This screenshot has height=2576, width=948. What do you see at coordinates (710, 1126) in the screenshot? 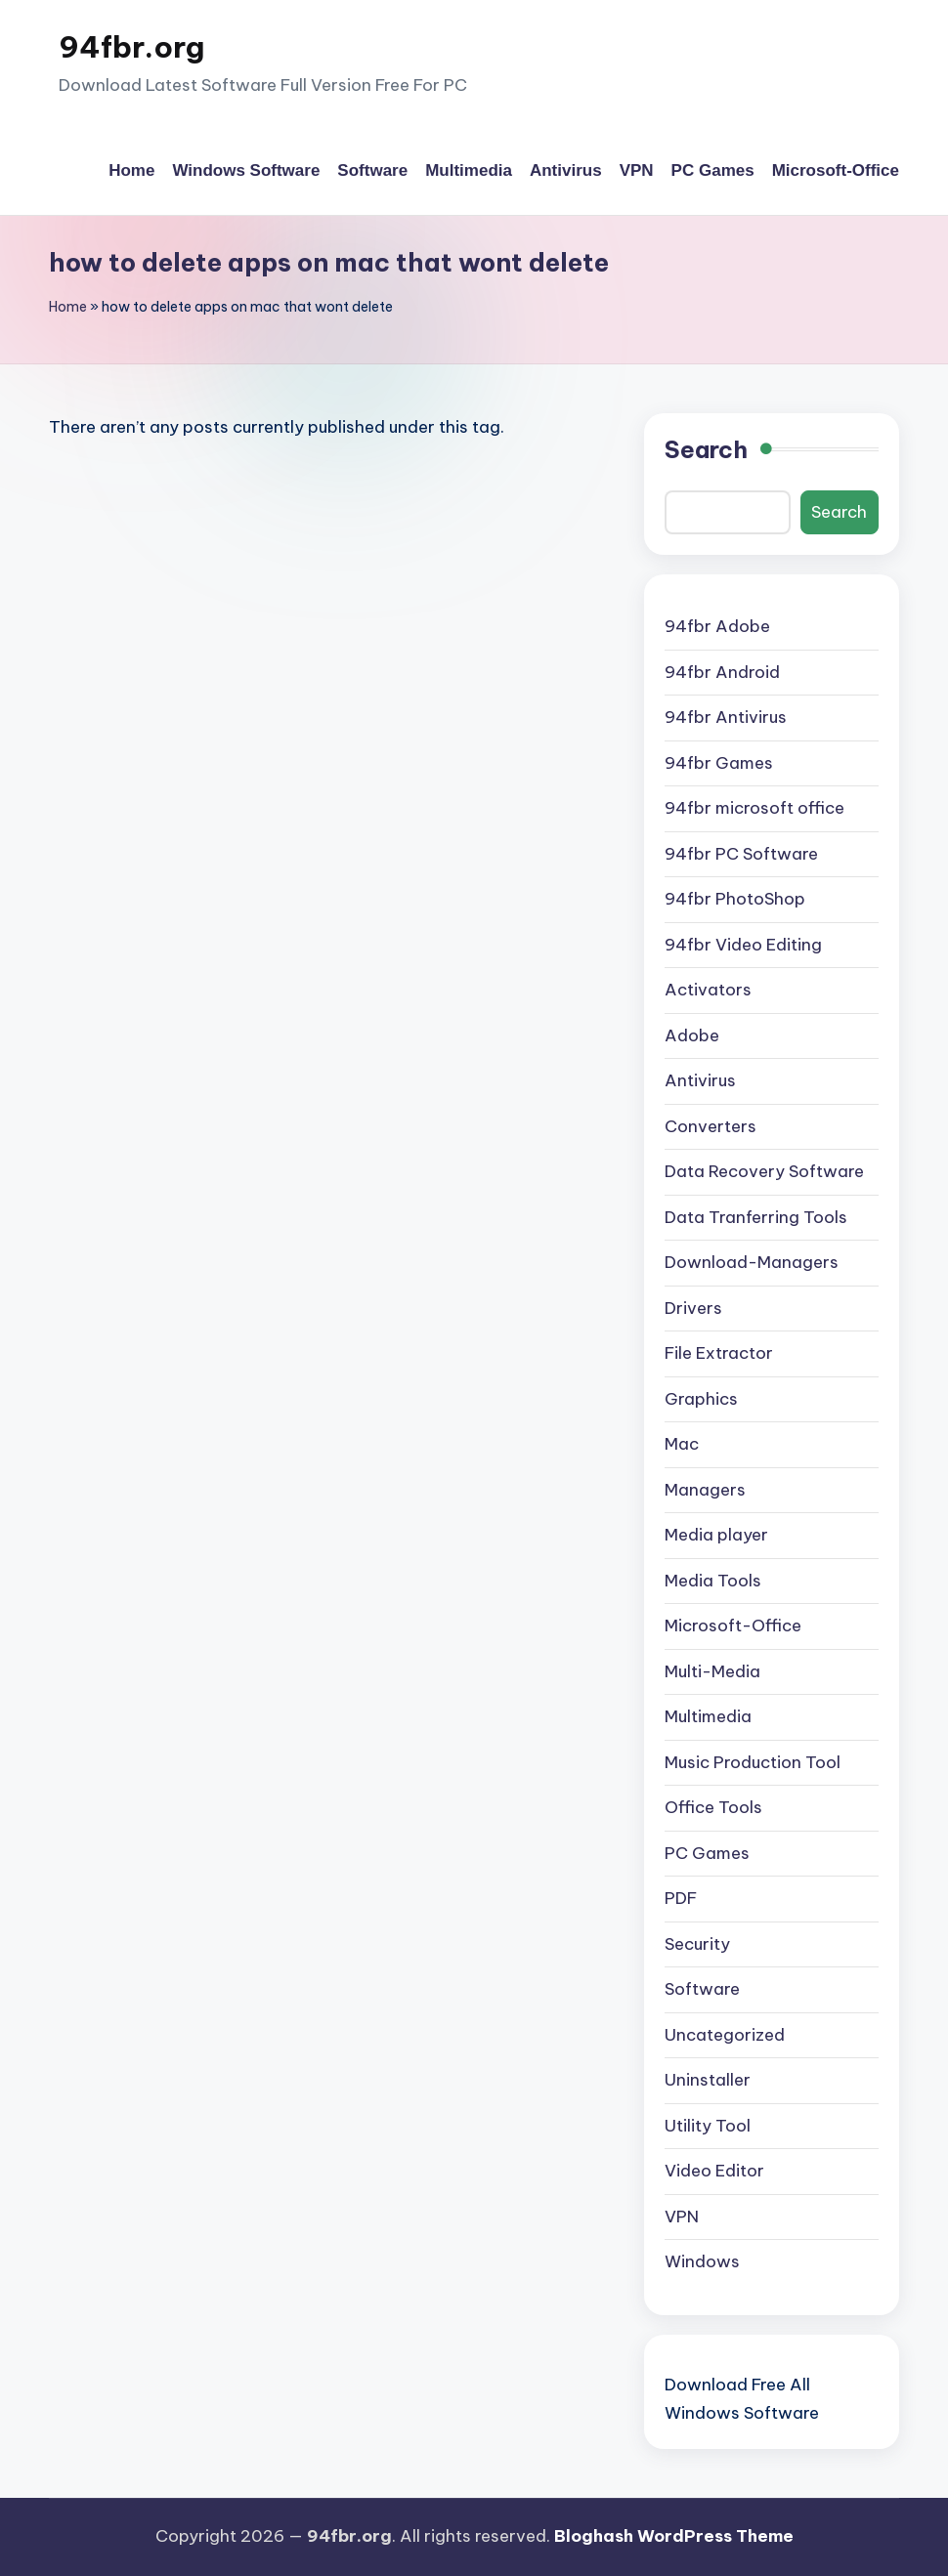
I see `Converters` at bounding box center [710, 1126].